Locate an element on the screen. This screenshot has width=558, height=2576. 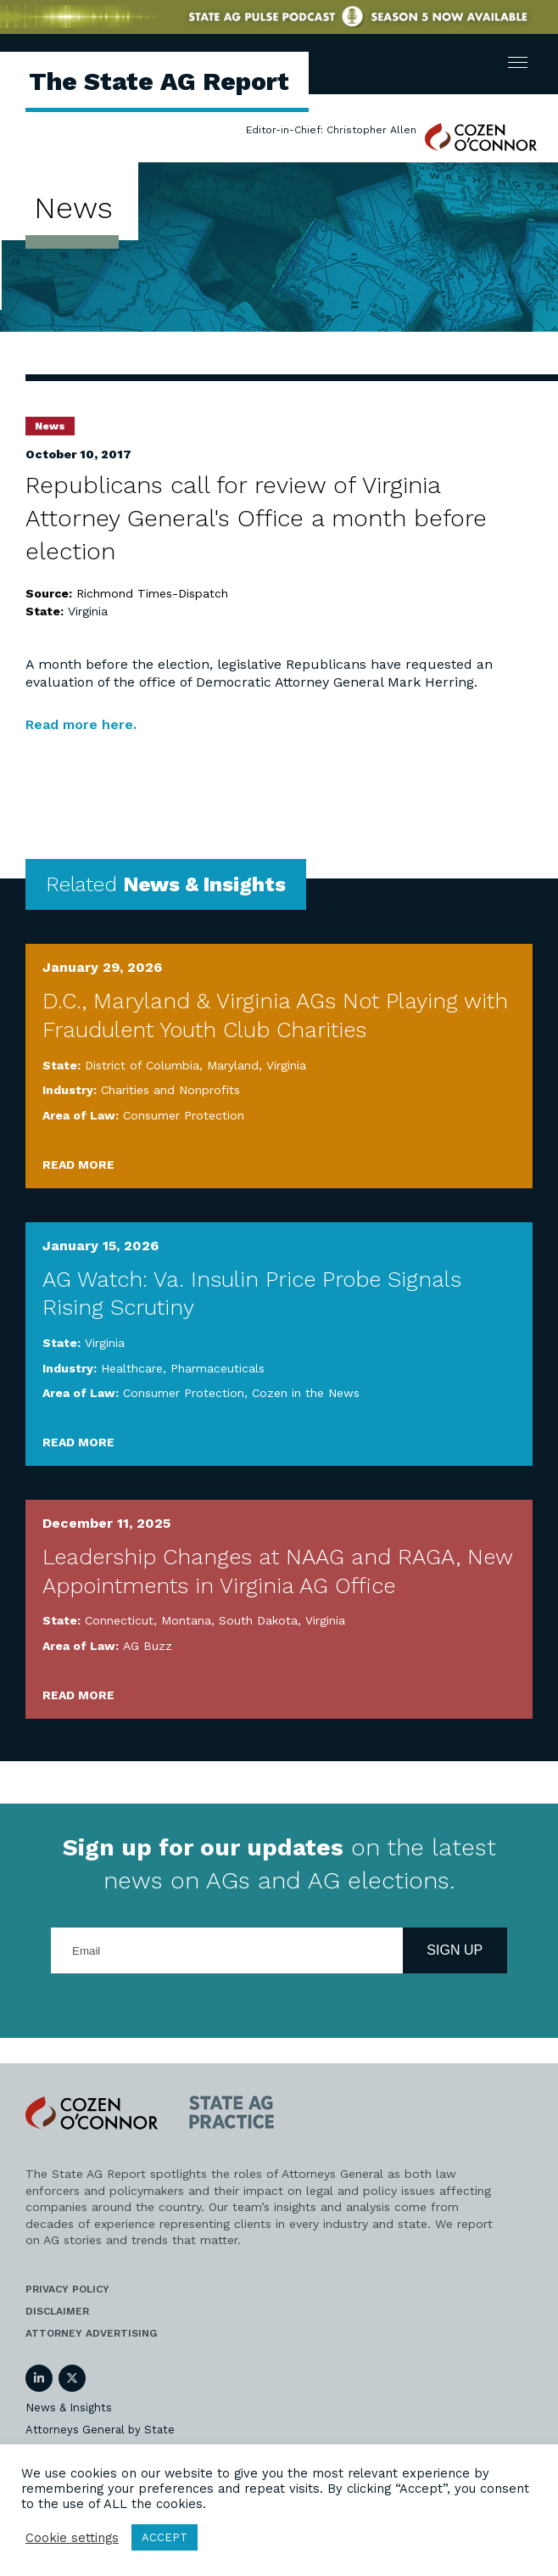
Editor-in-Chief: Christopher Allen is located at coordinates (331, 130).